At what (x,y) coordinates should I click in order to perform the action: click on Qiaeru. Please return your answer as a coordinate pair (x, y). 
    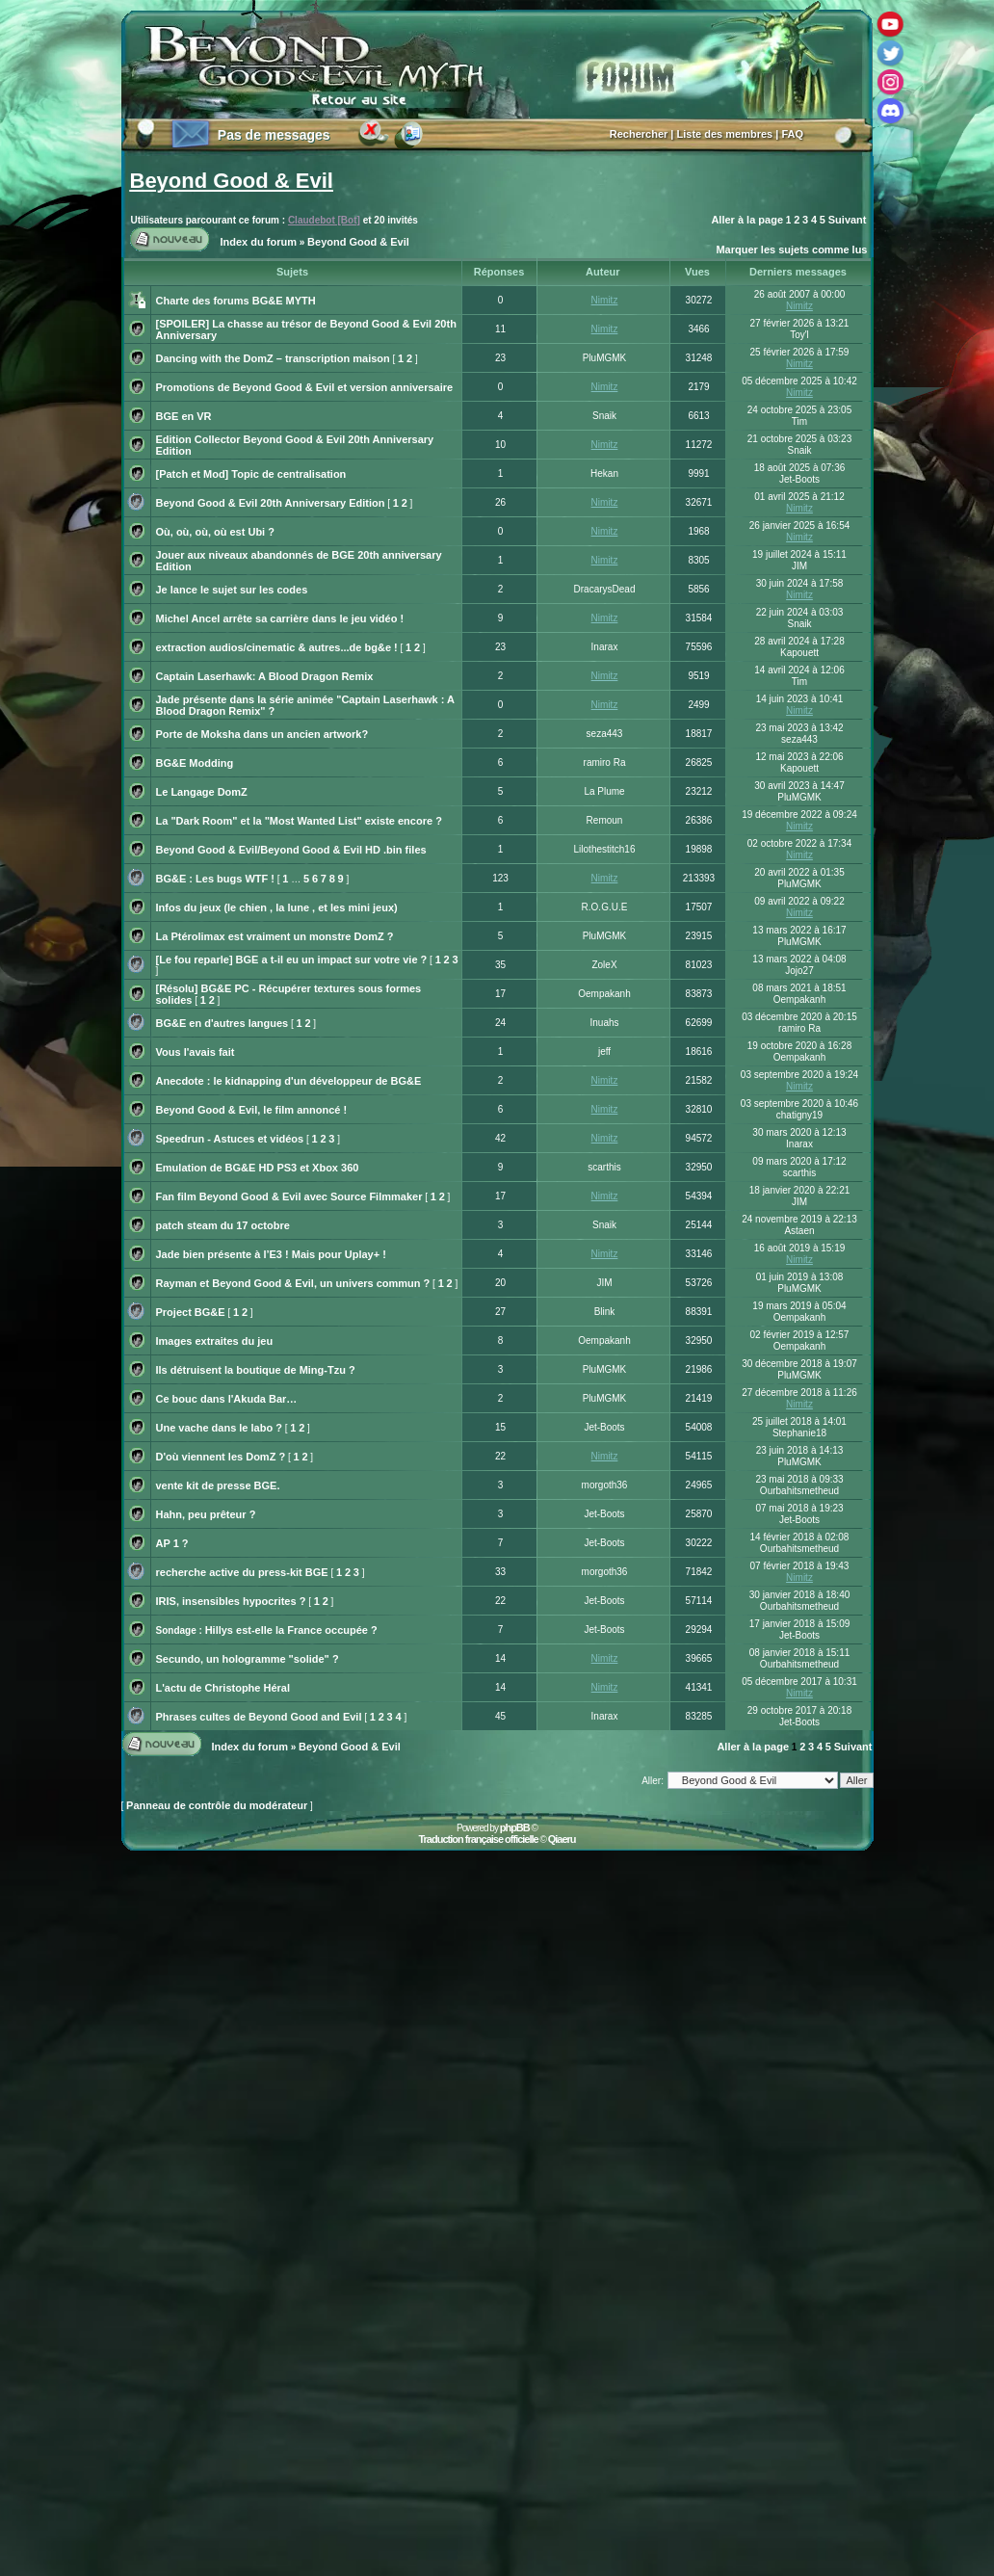
    Looking at the image, I should click on (562, 1839).